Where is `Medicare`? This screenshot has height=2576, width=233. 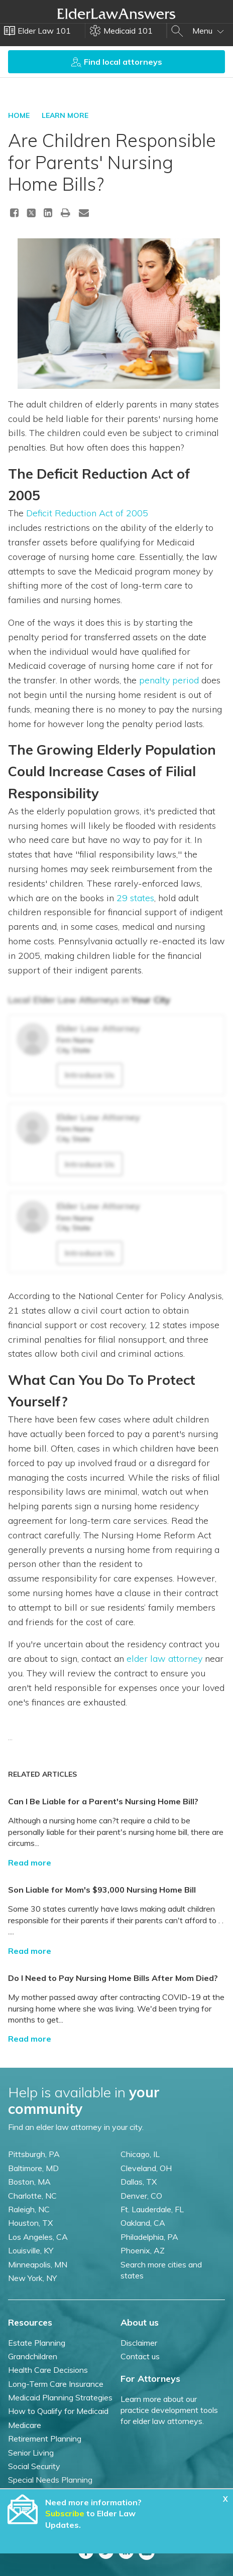 Medicare is located at coordinates (24, 2425).